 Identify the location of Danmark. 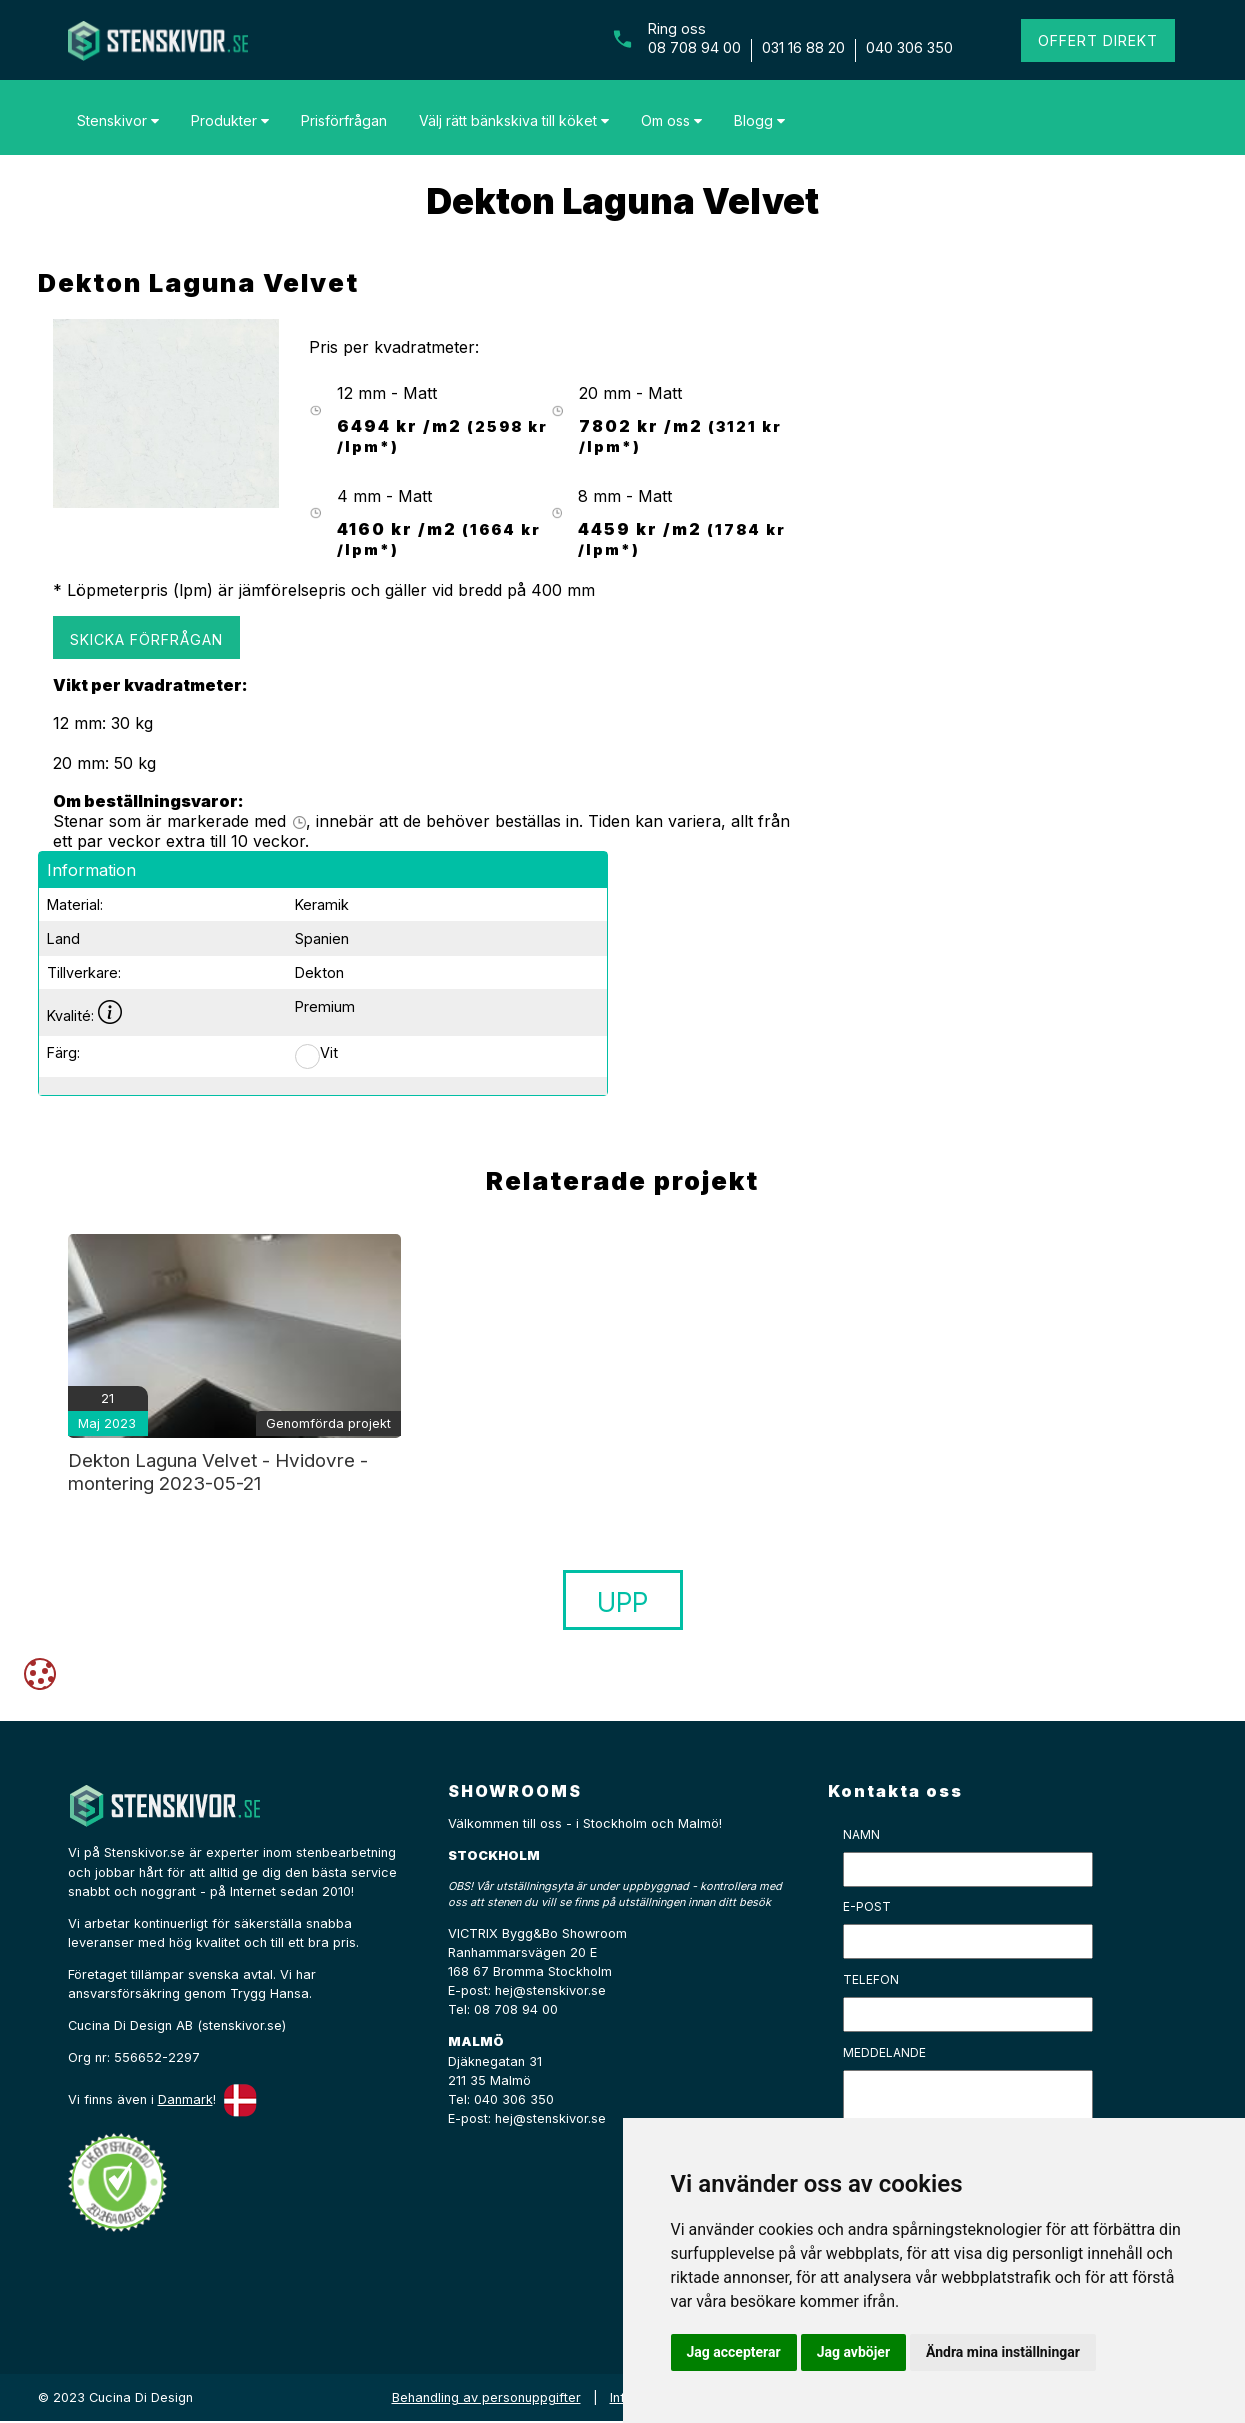
(185, 2099).